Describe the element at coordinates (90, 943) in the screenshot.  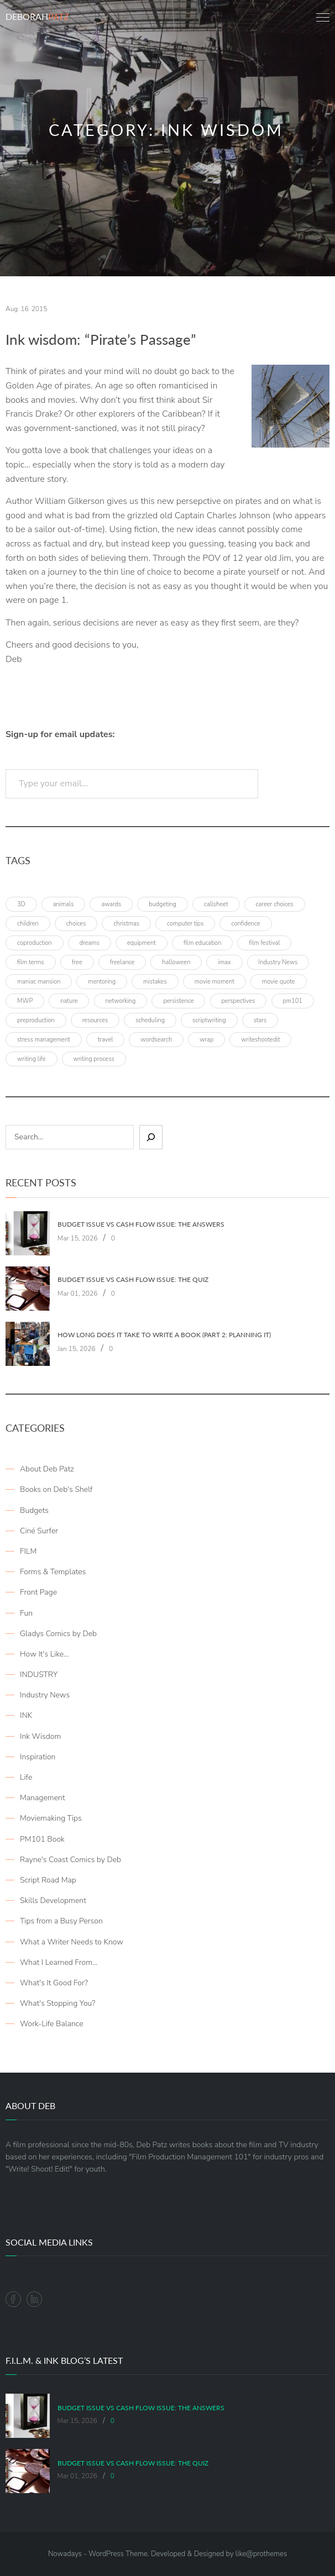
I see `dreams [dreams (6 items)]` at that location.